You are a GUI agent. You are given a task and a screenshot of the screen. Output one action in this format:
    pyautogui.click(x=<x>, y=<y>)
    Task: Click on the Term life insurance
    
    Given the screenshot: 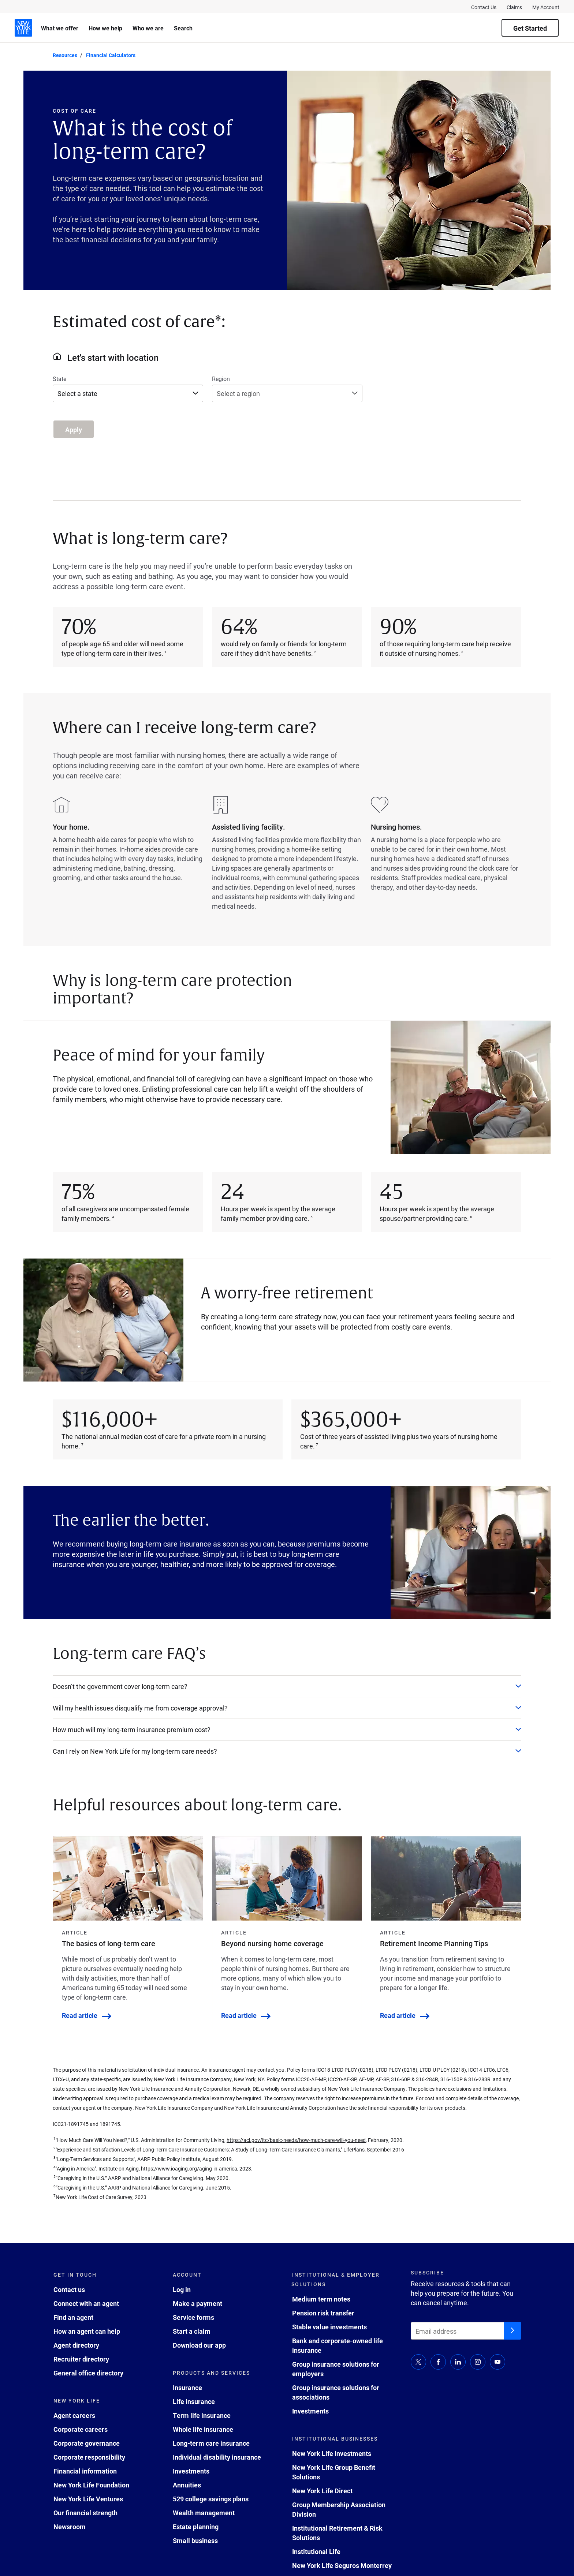 What is the action you would take?
    pyautogui.click(x=202, y=2415)
    